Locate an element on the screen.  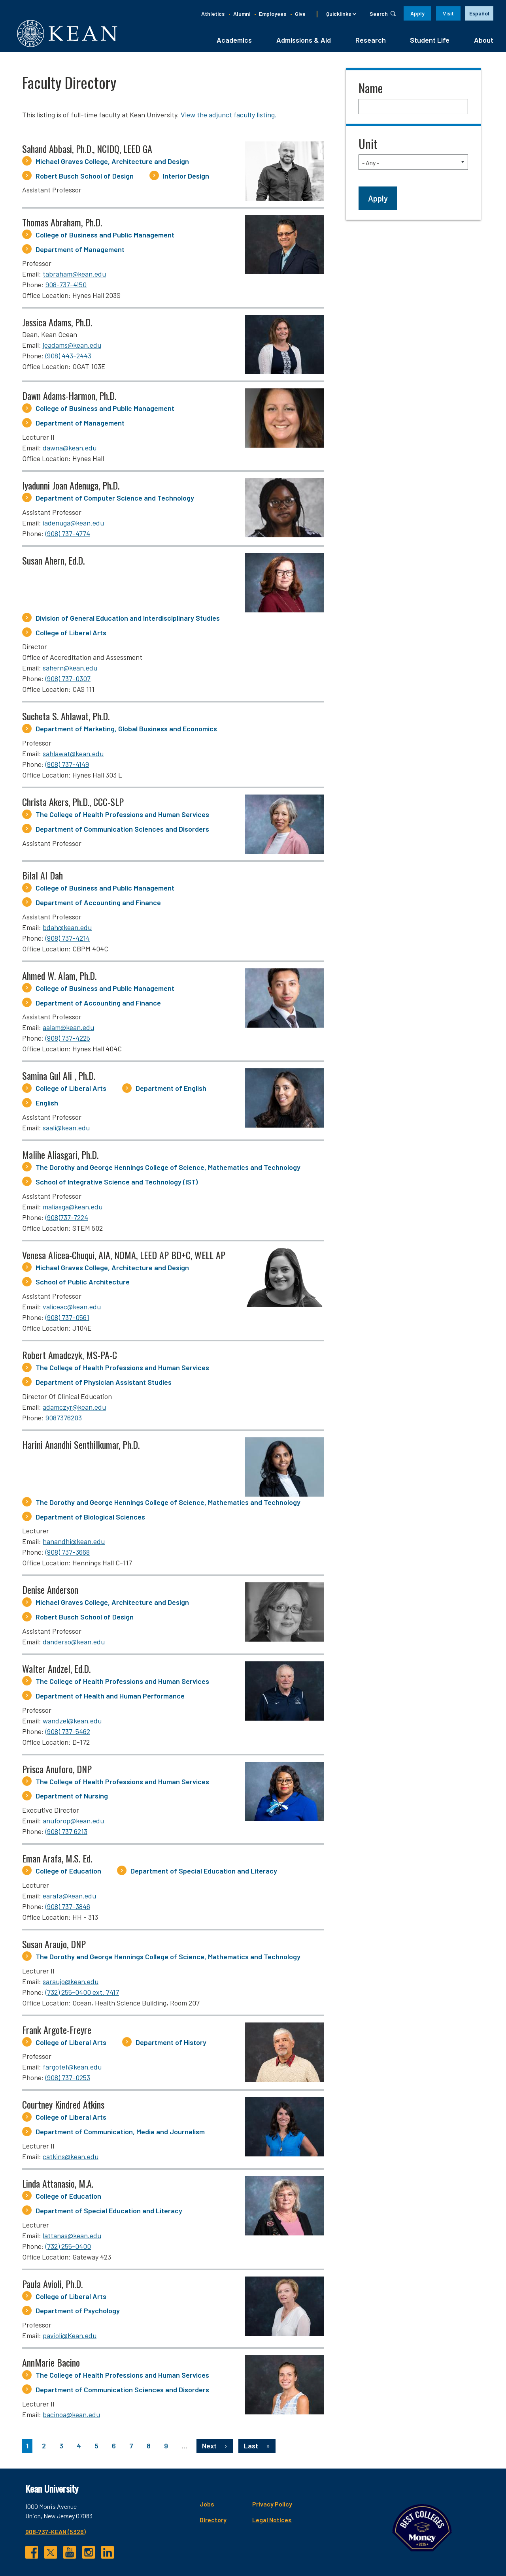
Samina Gul Ali , Ph.D. is located at coordinates (58, 1078).